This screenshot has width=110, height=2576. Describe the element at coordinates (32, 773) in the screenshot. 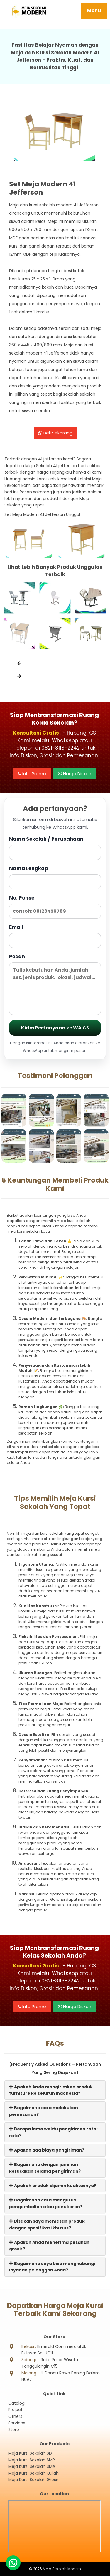

I see `Info Promo` at that location.